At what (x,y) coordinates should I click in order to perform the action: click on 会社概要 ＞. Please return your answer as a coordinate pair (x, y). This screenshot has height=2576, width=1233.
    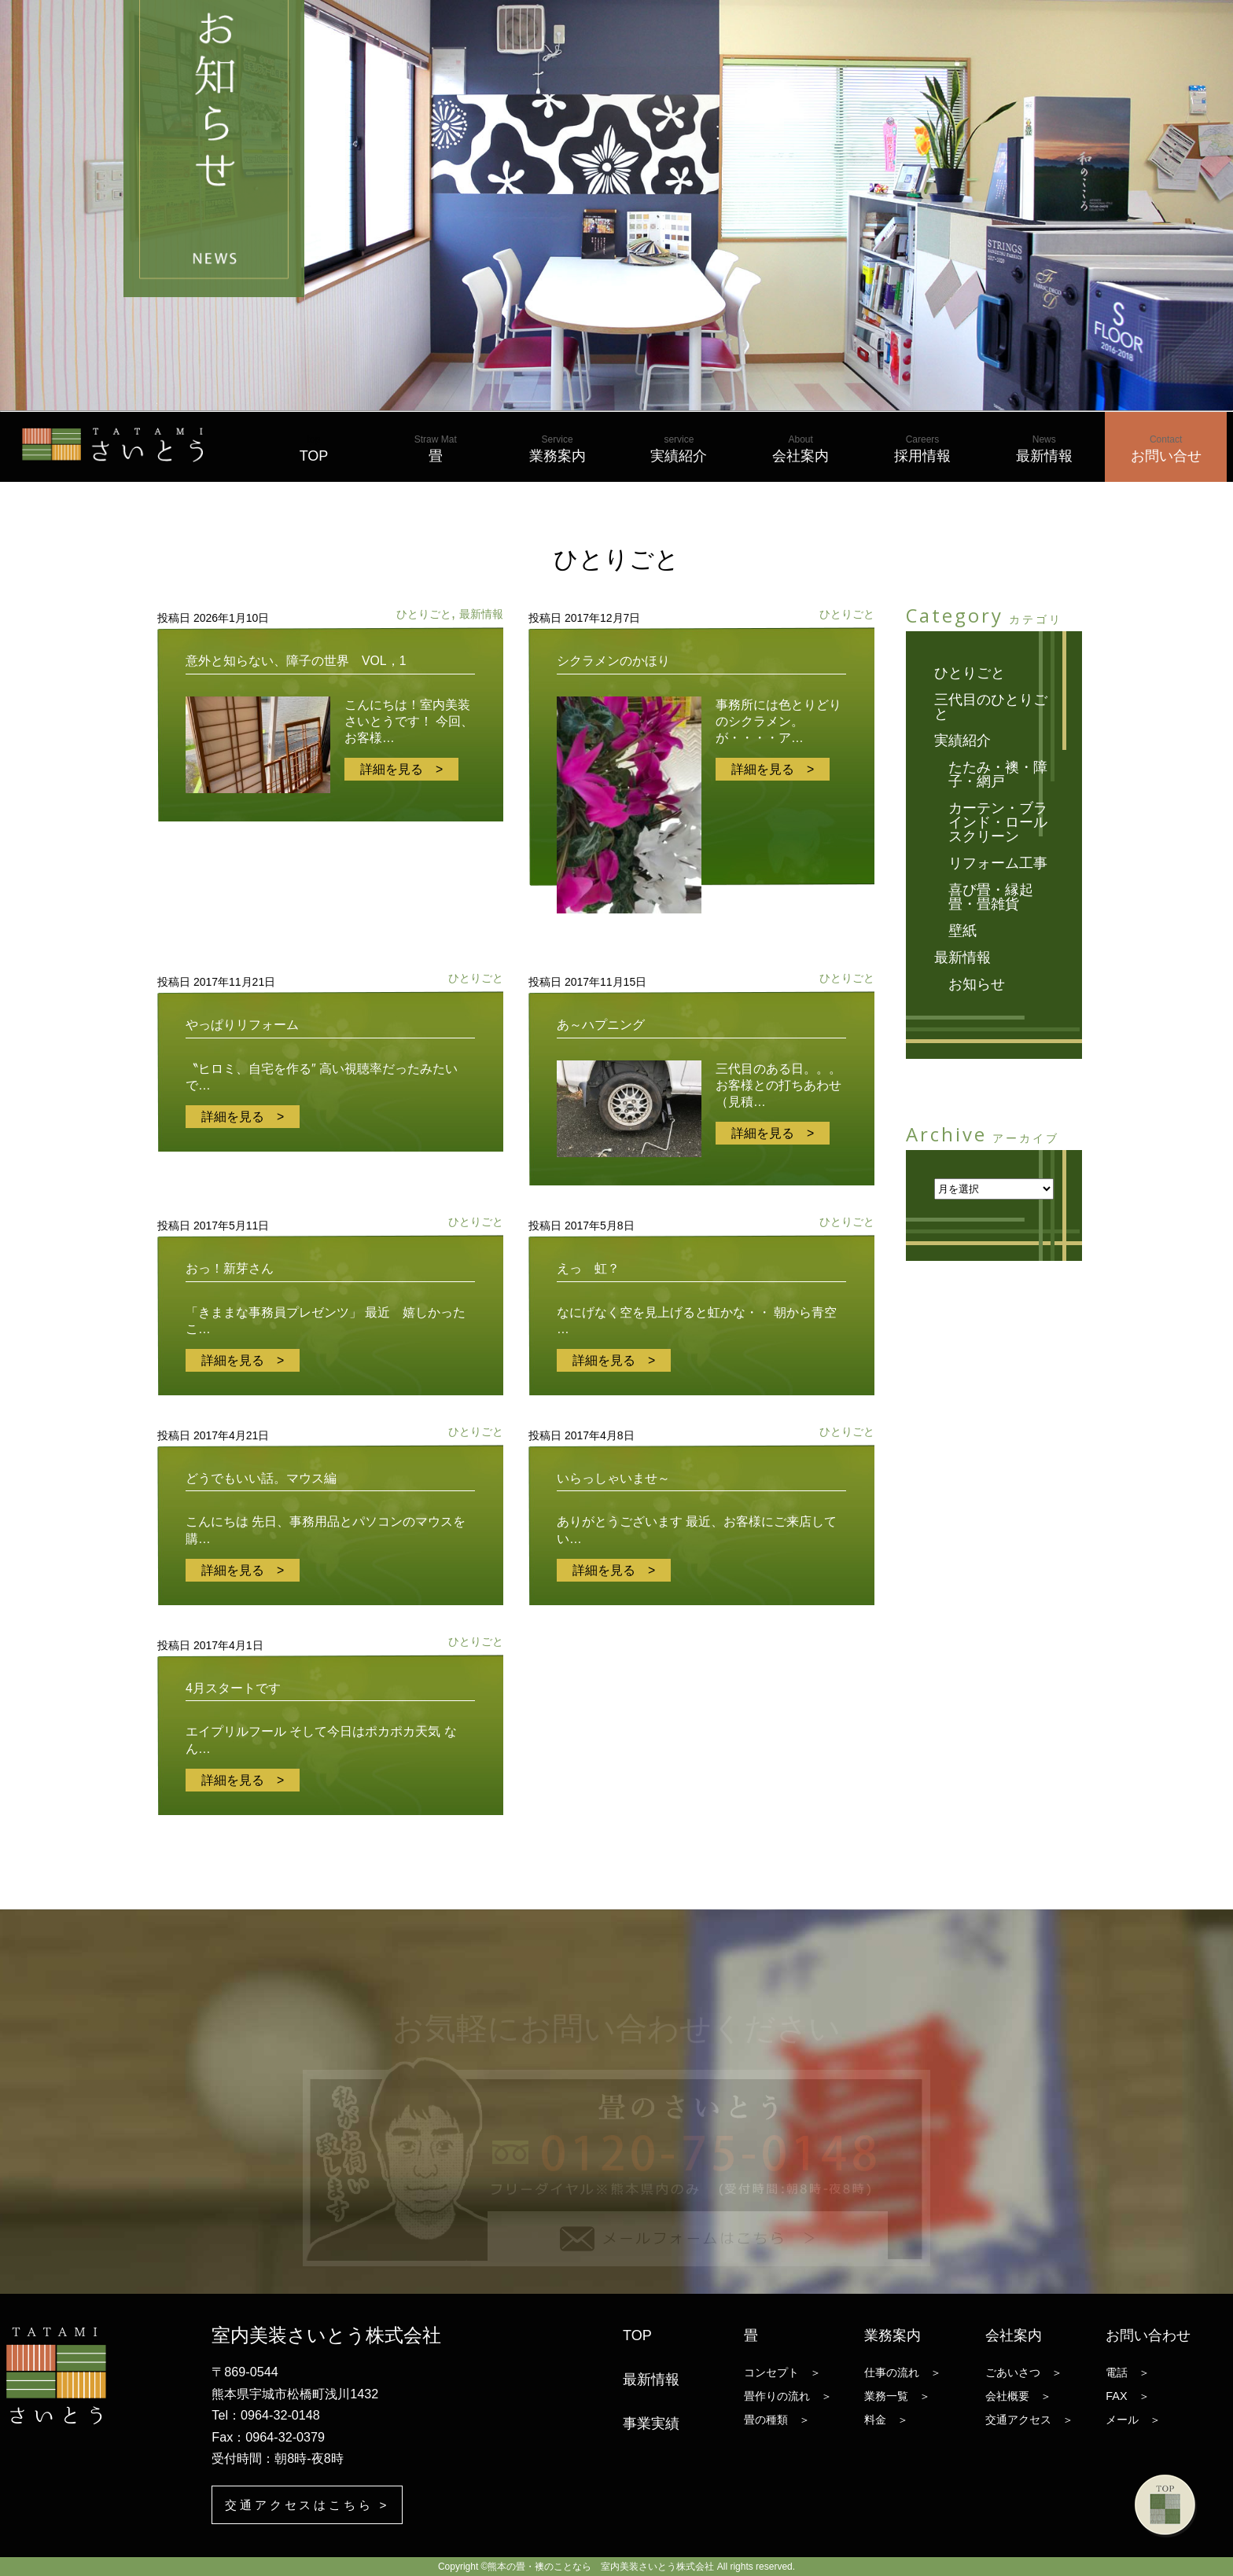
    Looking at the image, I should click on (1018, 2396).